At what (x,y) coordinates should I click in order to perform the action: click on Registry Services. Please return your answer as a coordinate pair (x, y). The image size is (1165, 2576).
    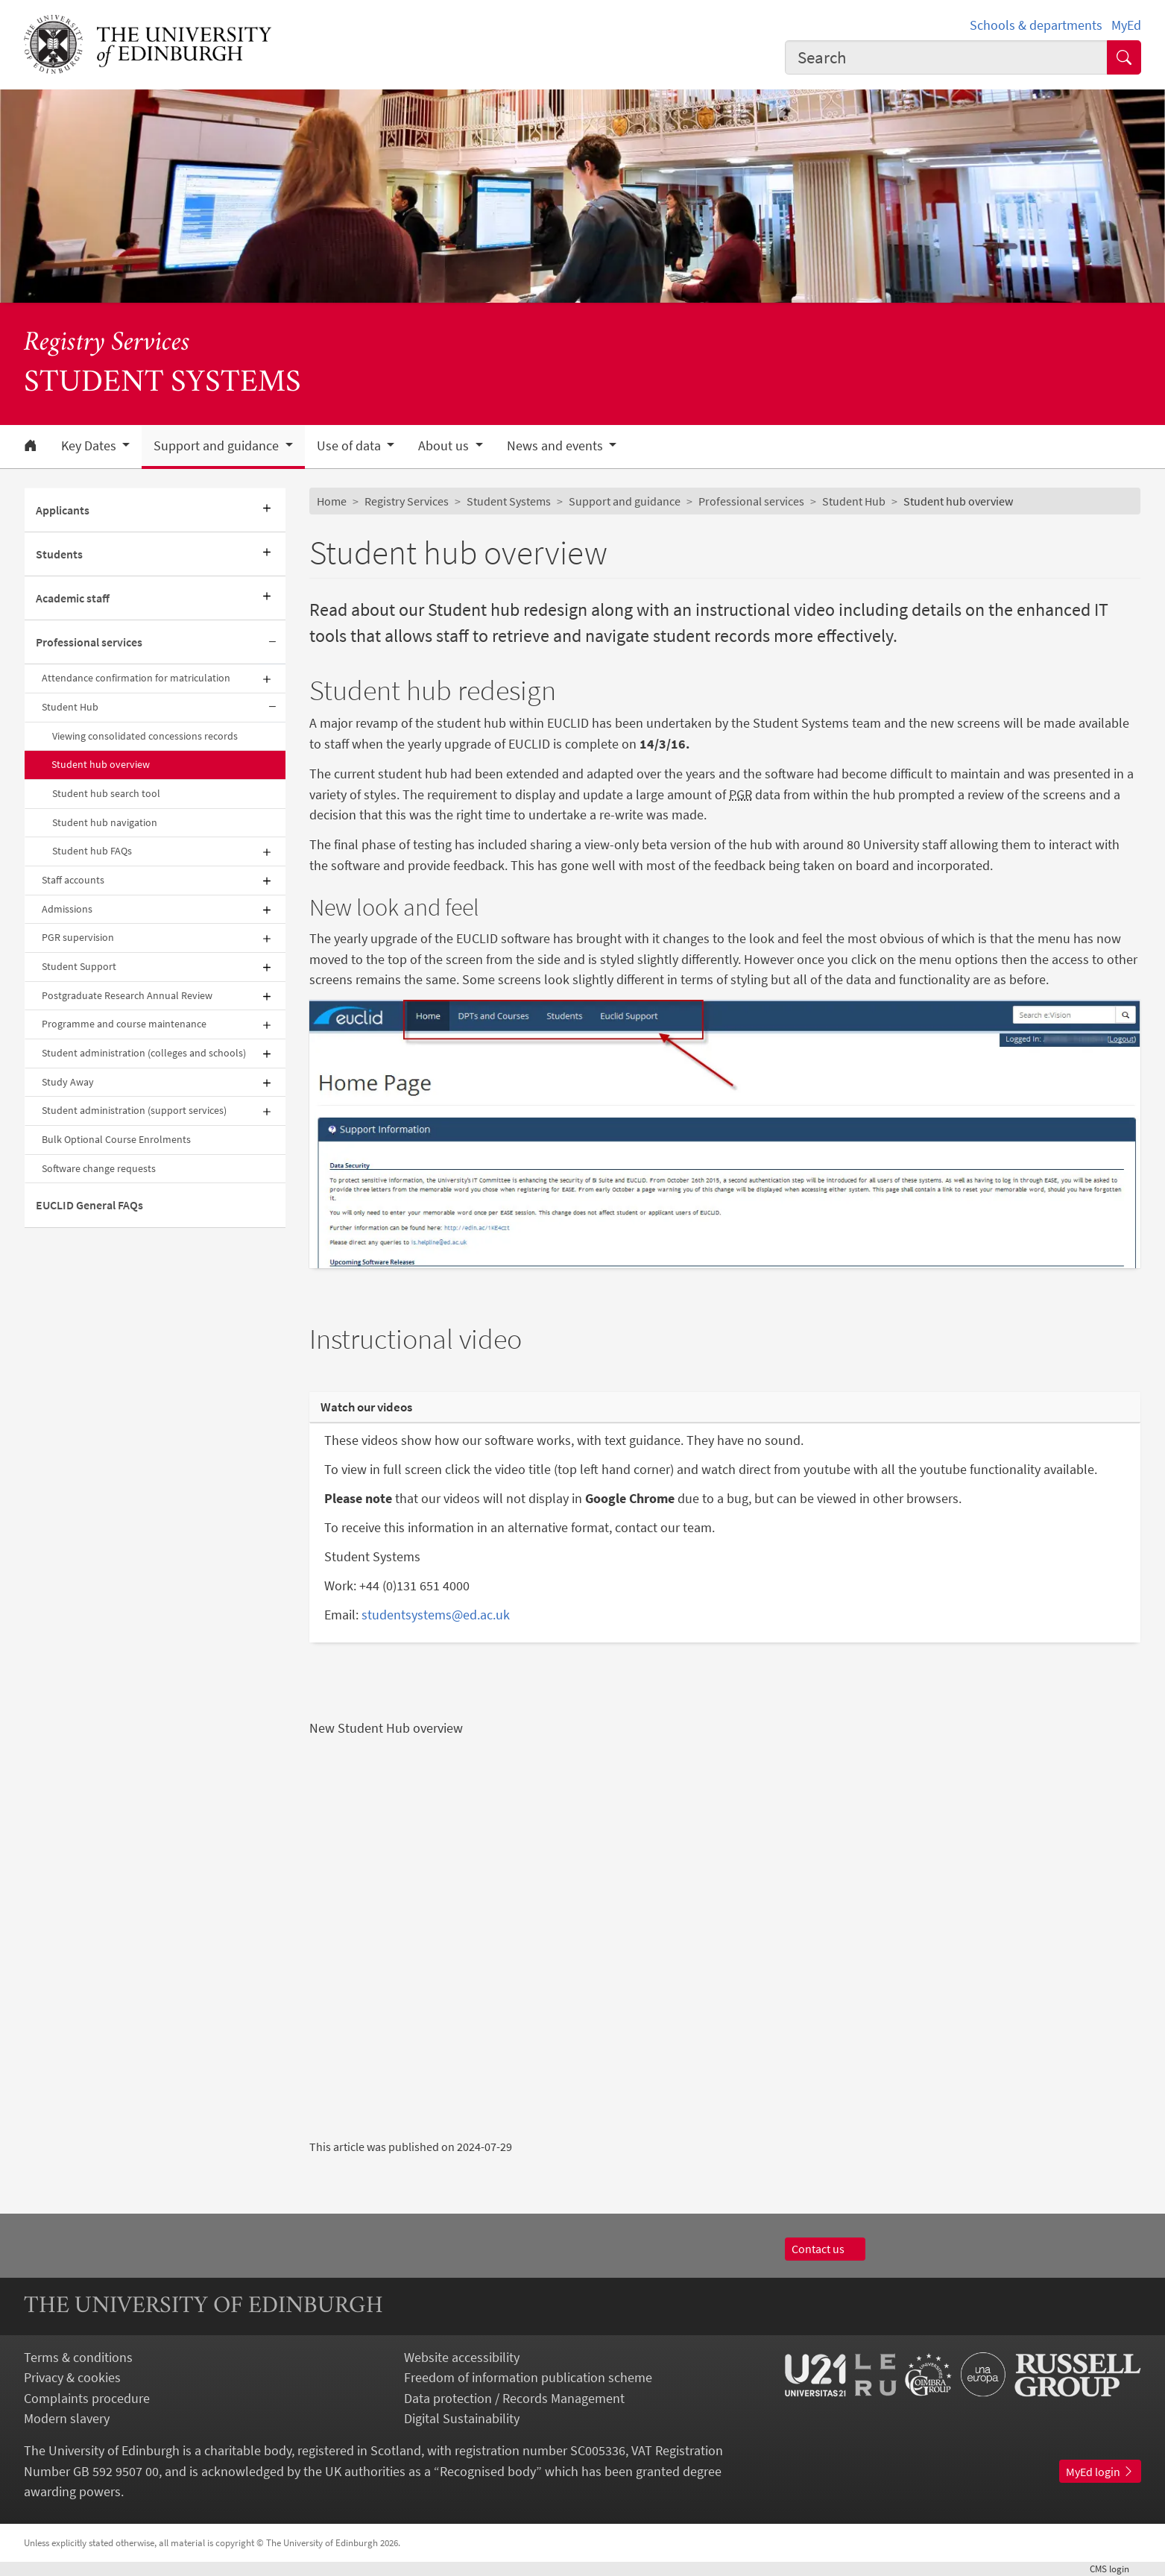
    Looking at the image, I should click on (107, 343).